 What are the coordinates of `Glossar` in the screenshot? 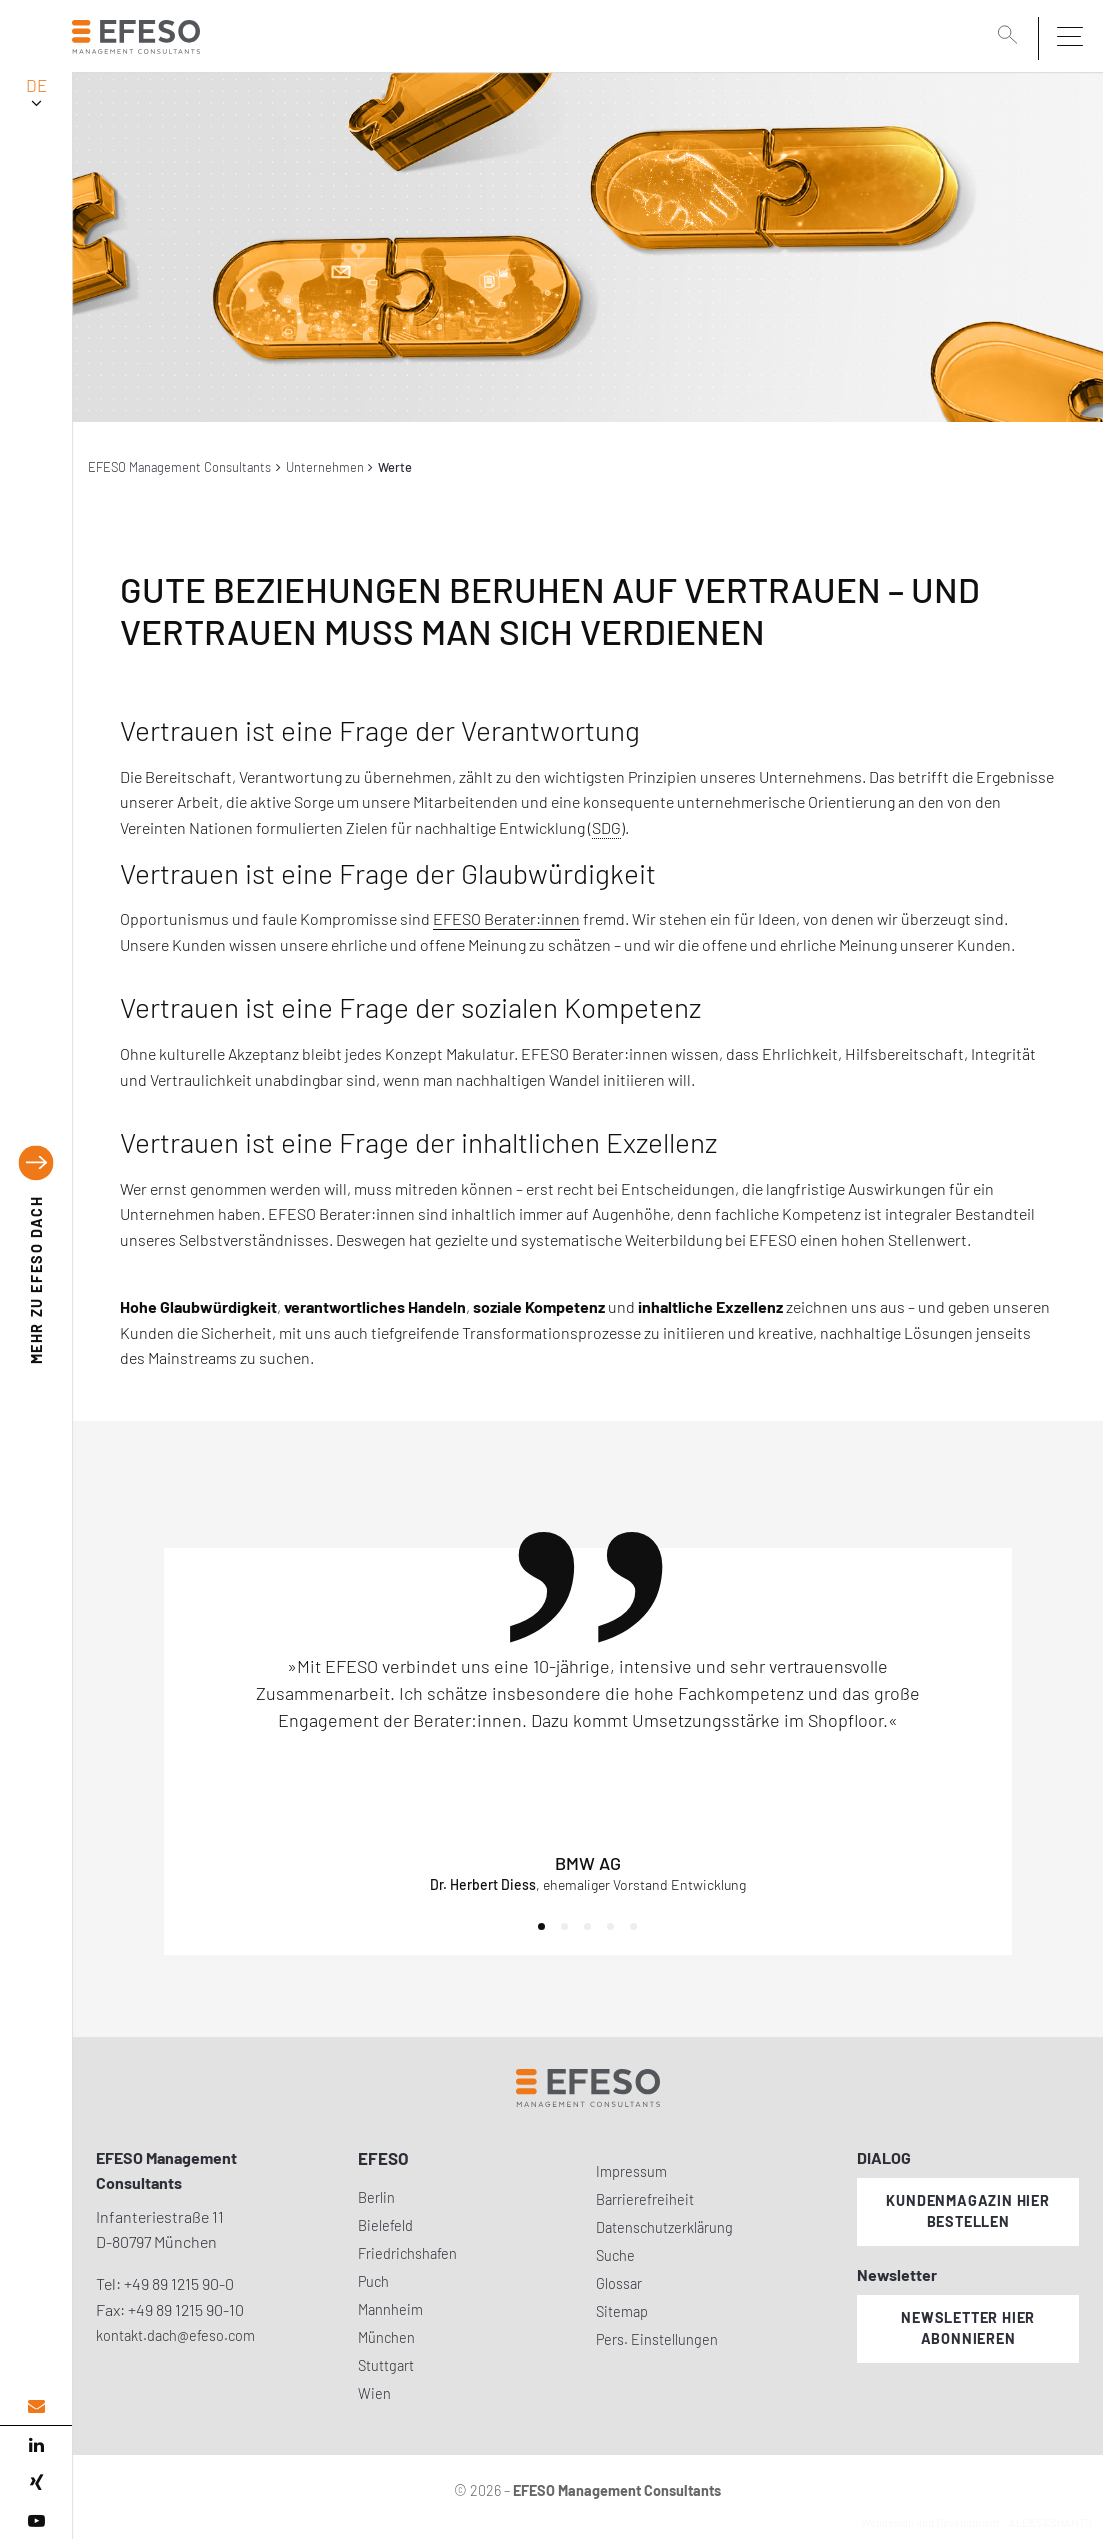 It's located at (619, 2283).